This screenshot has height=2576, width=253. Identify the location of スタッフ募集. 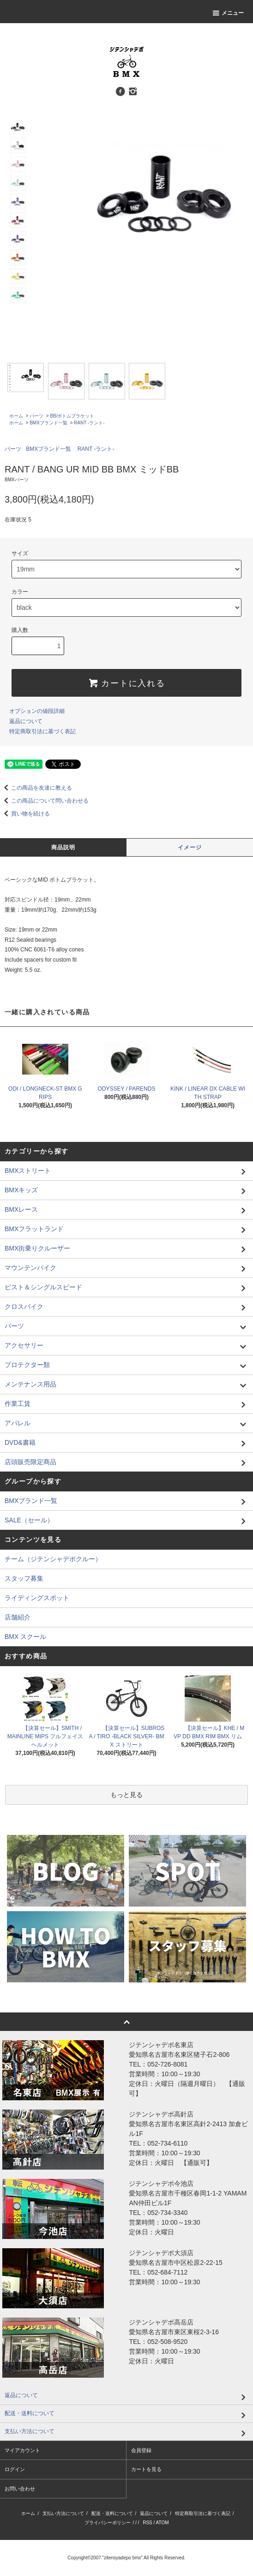
(24, 1578).